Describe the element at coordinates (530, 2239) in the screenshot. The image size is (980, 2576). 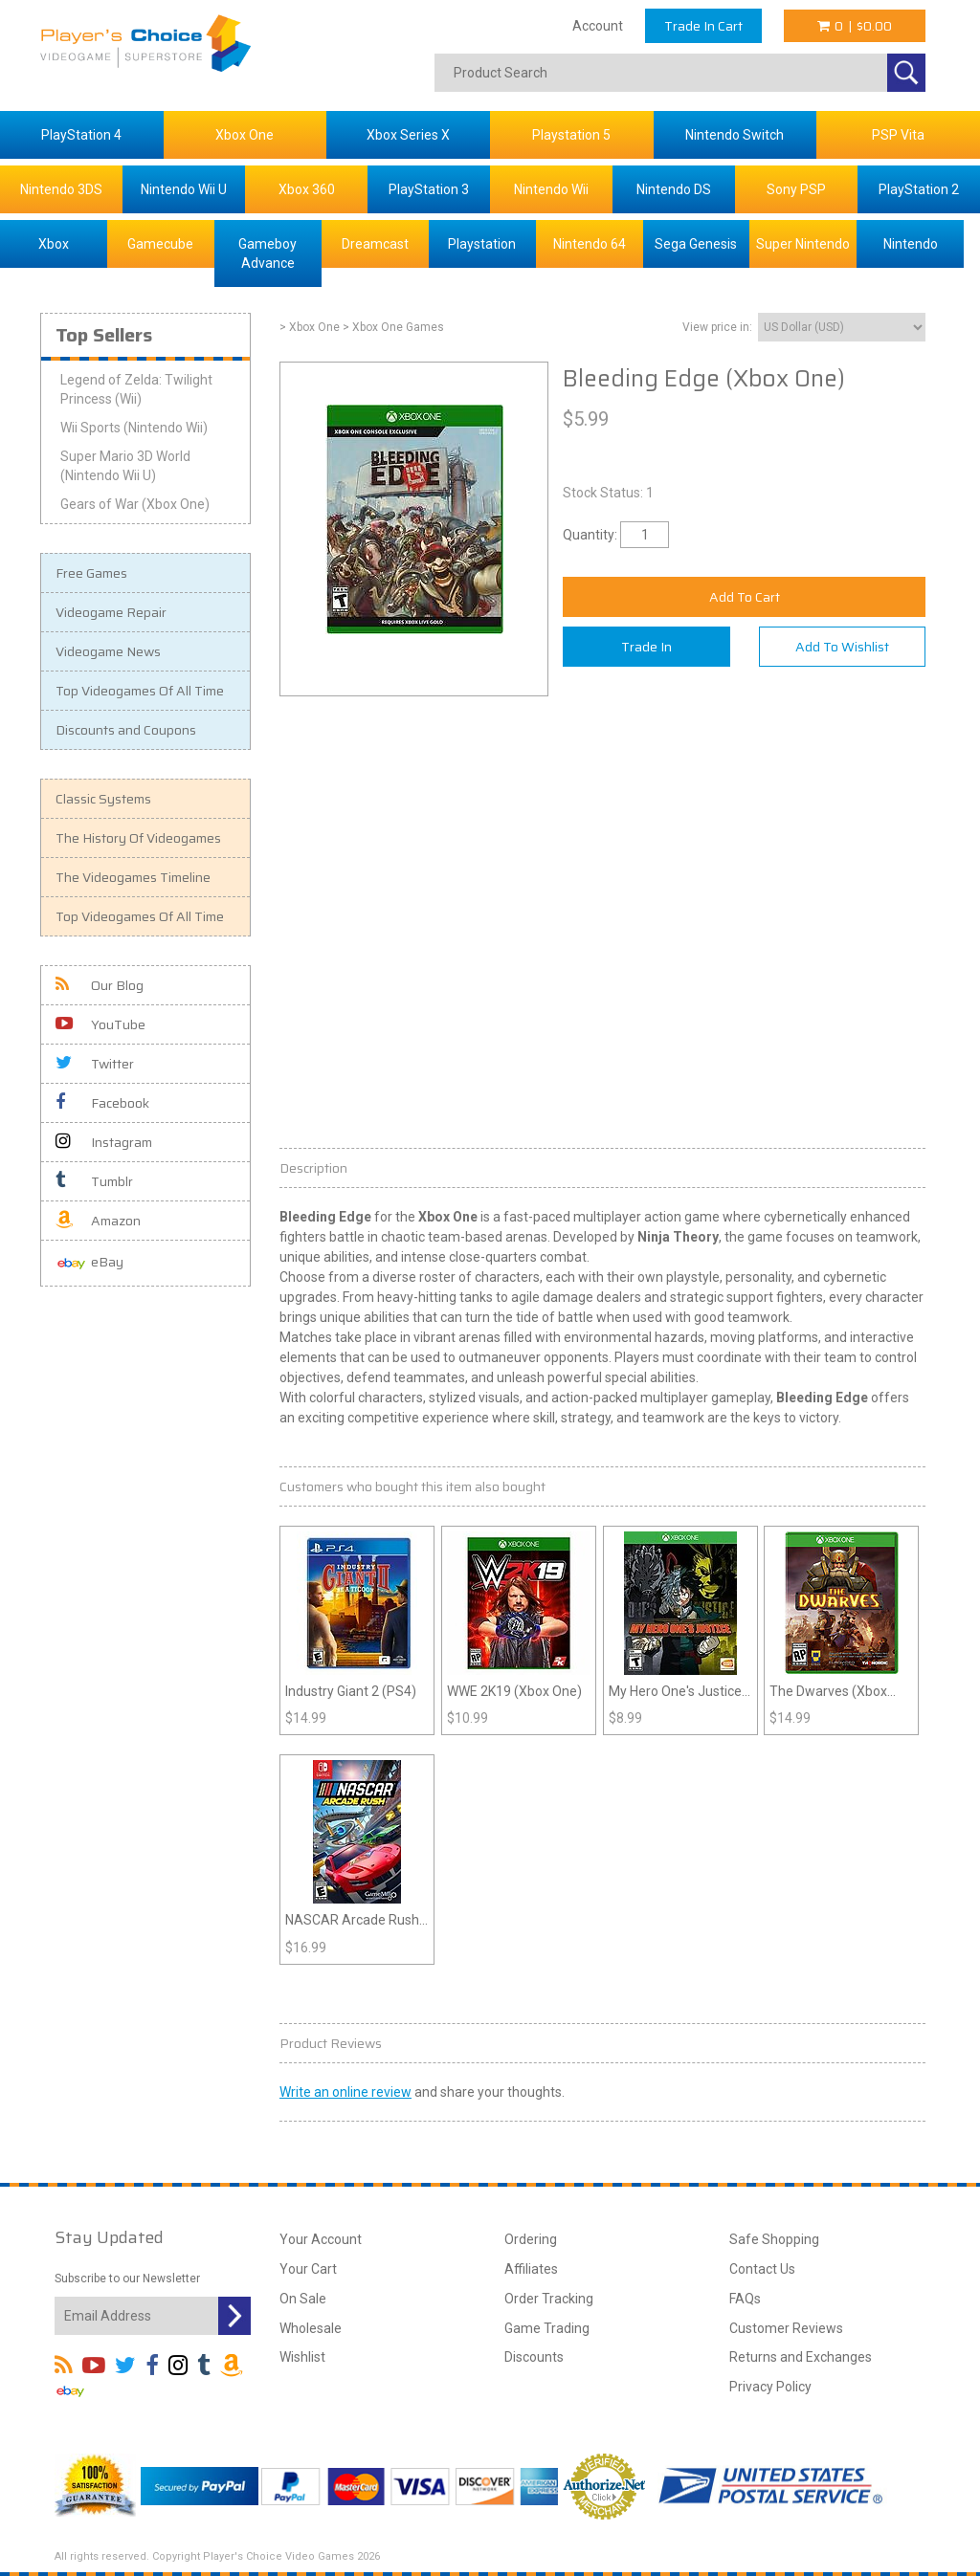
I see `Ordering` at that location.